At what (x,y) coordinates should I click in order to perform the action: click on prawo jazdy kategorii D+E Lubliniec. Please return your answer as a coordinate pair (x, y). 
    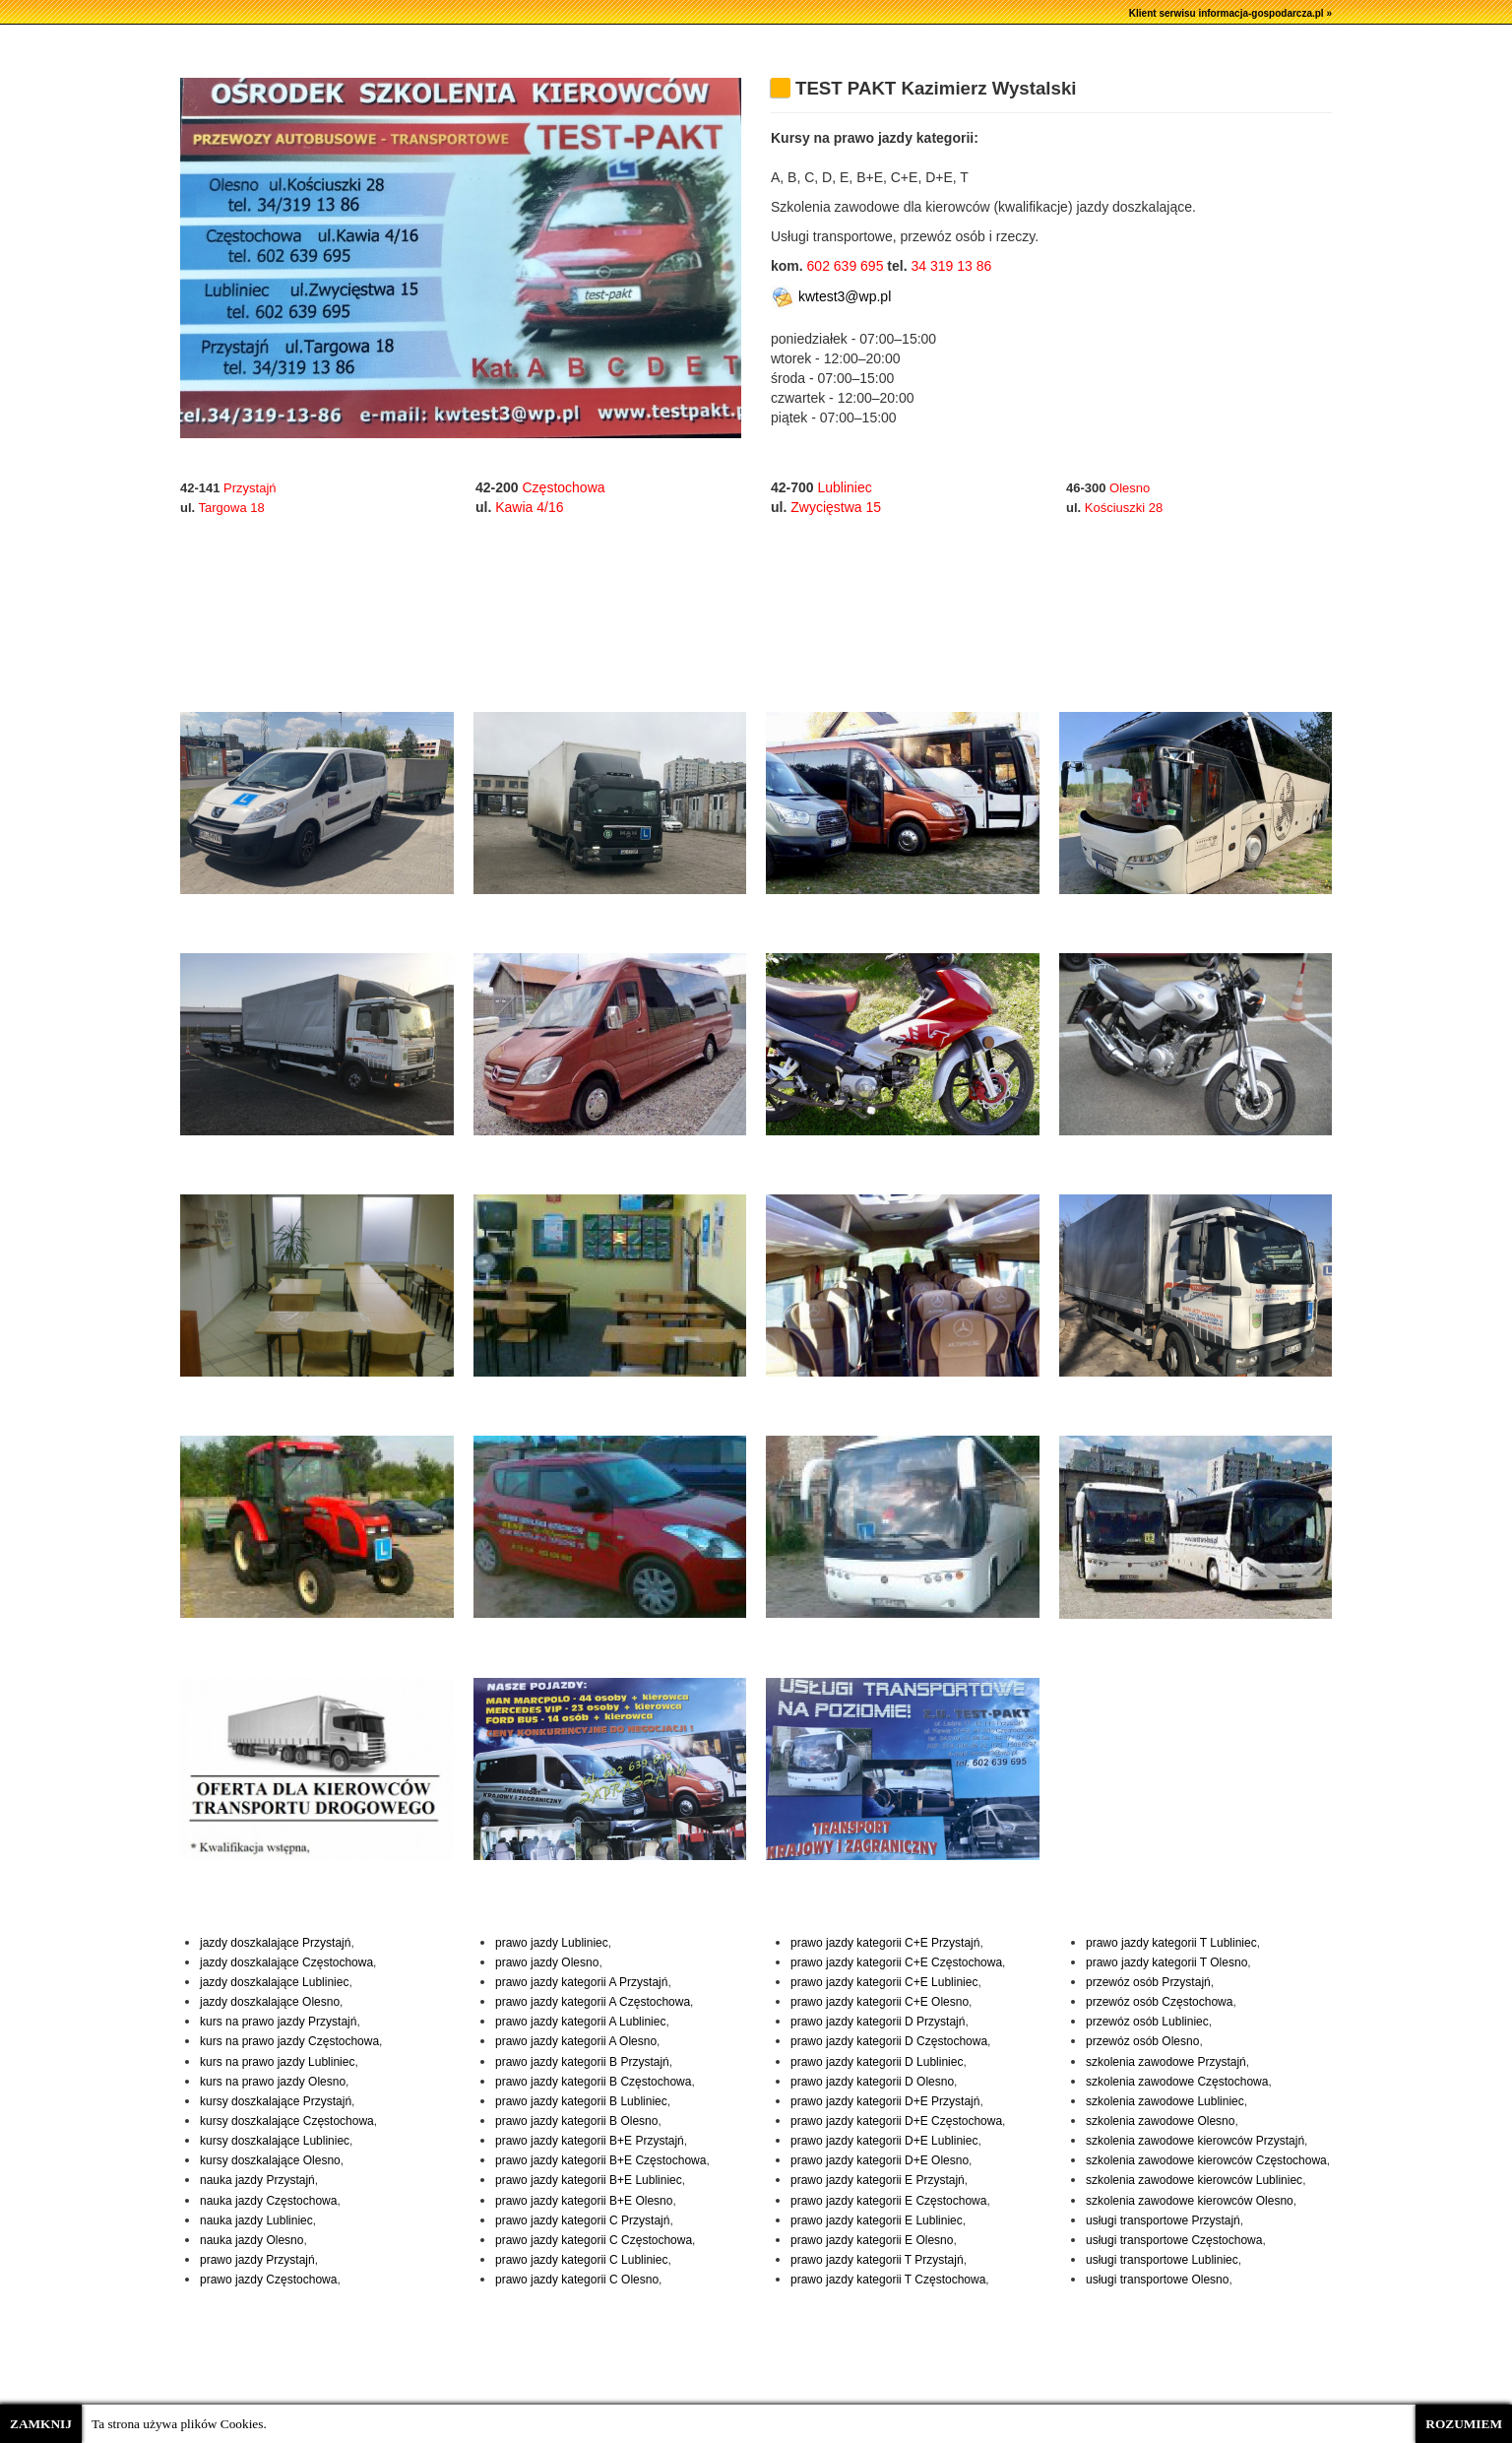
    Looking at the image, I should click on (883, 2141).